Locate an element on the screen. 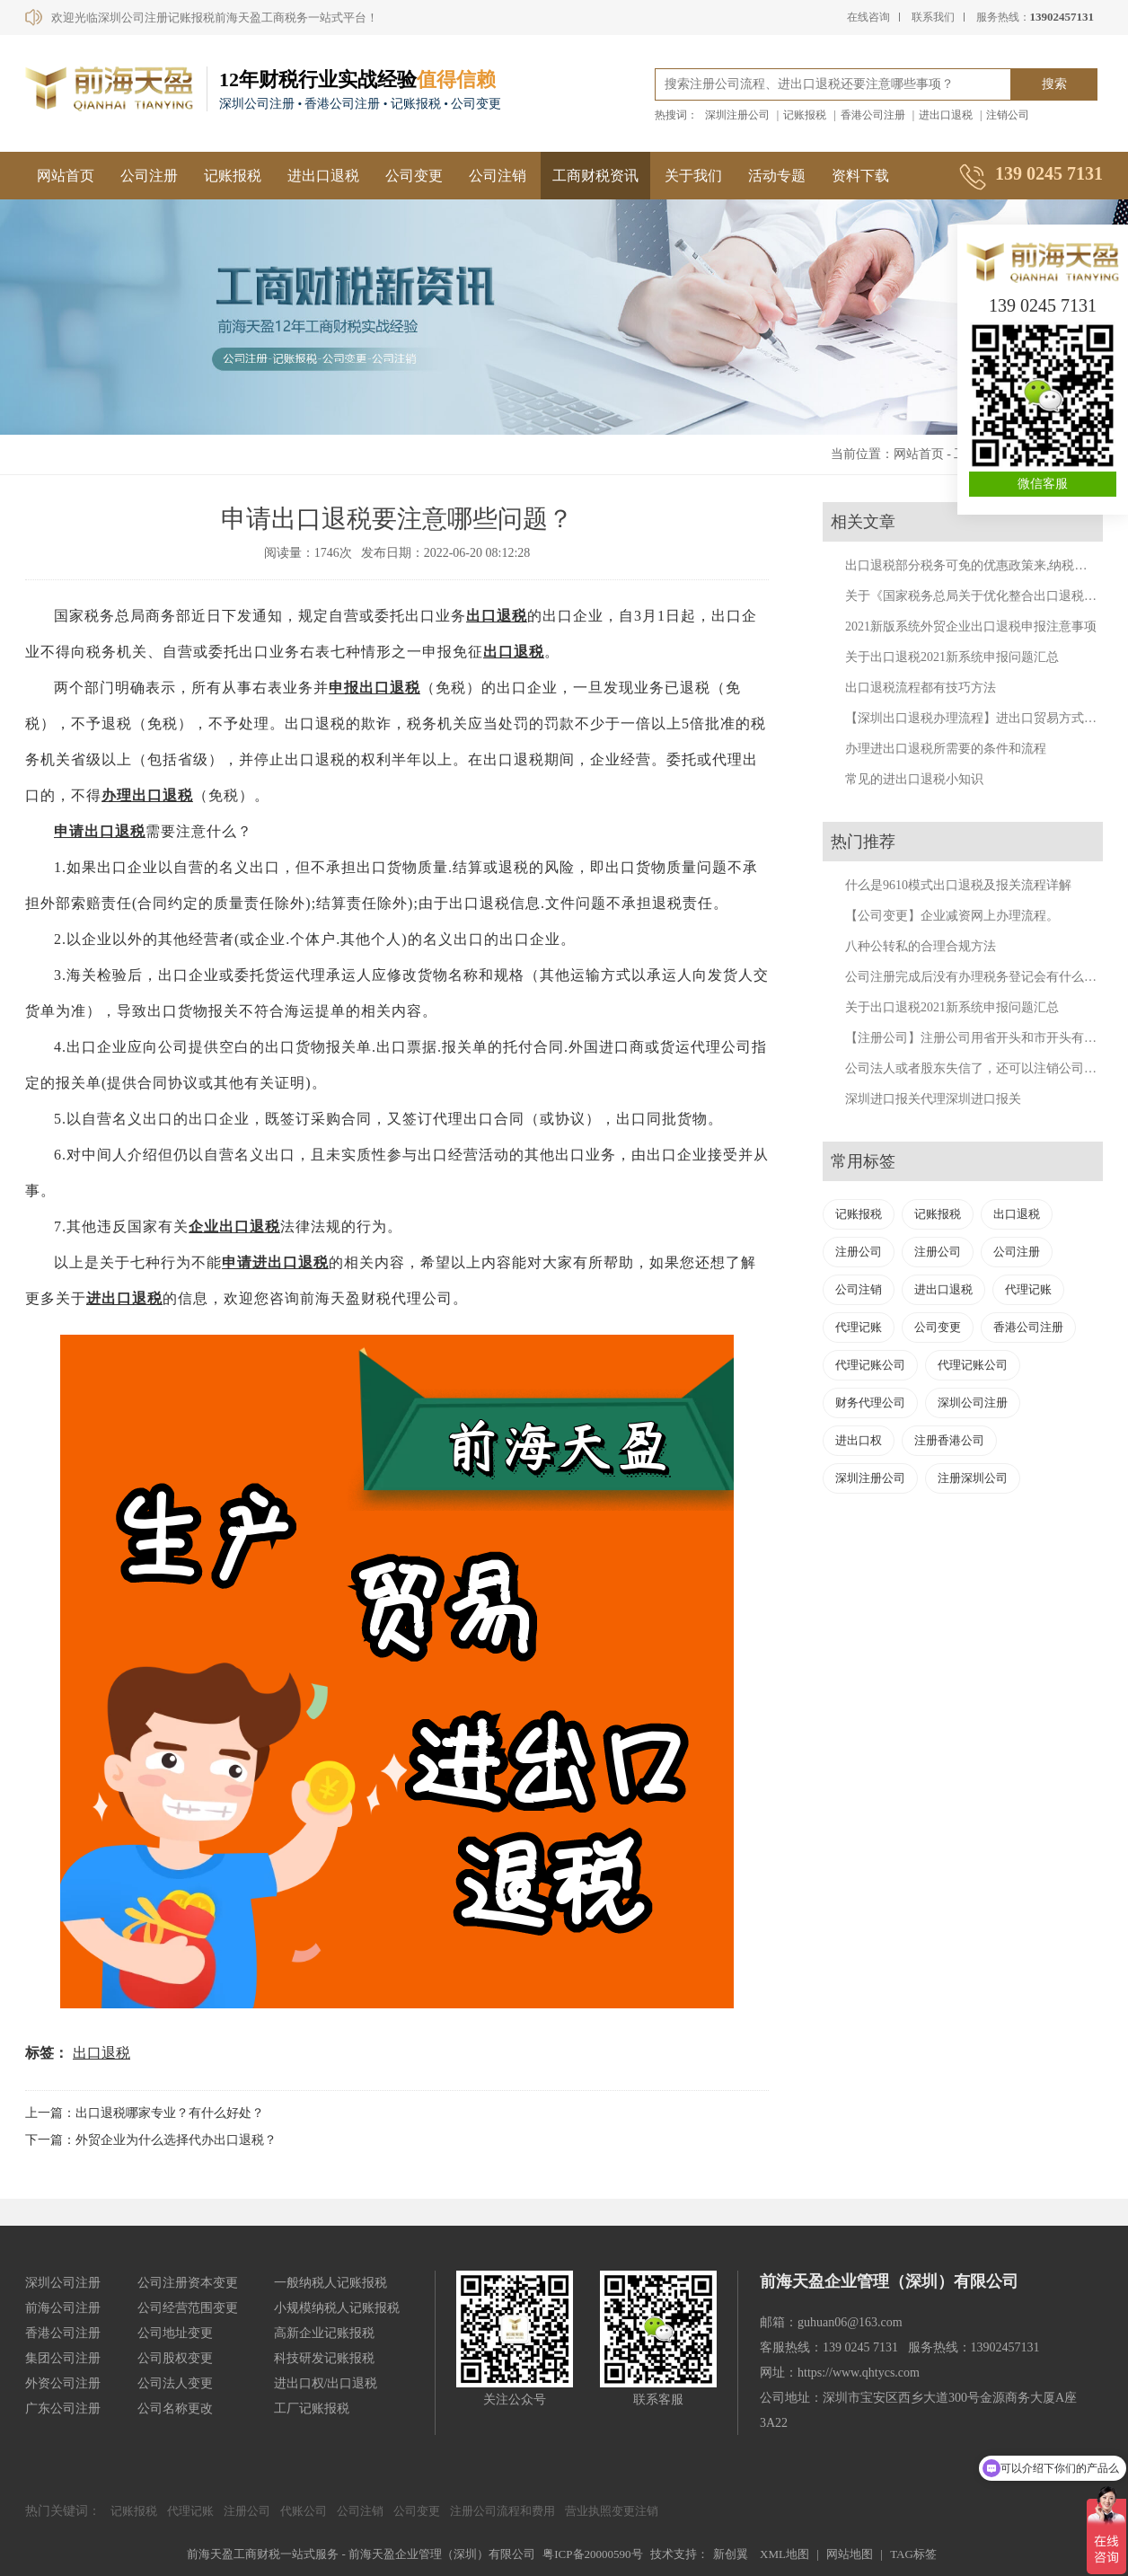 The height and width of the screenshot is (2576, 1128). 粤ICP备20000590号 is located at coordinates (592, 2554).